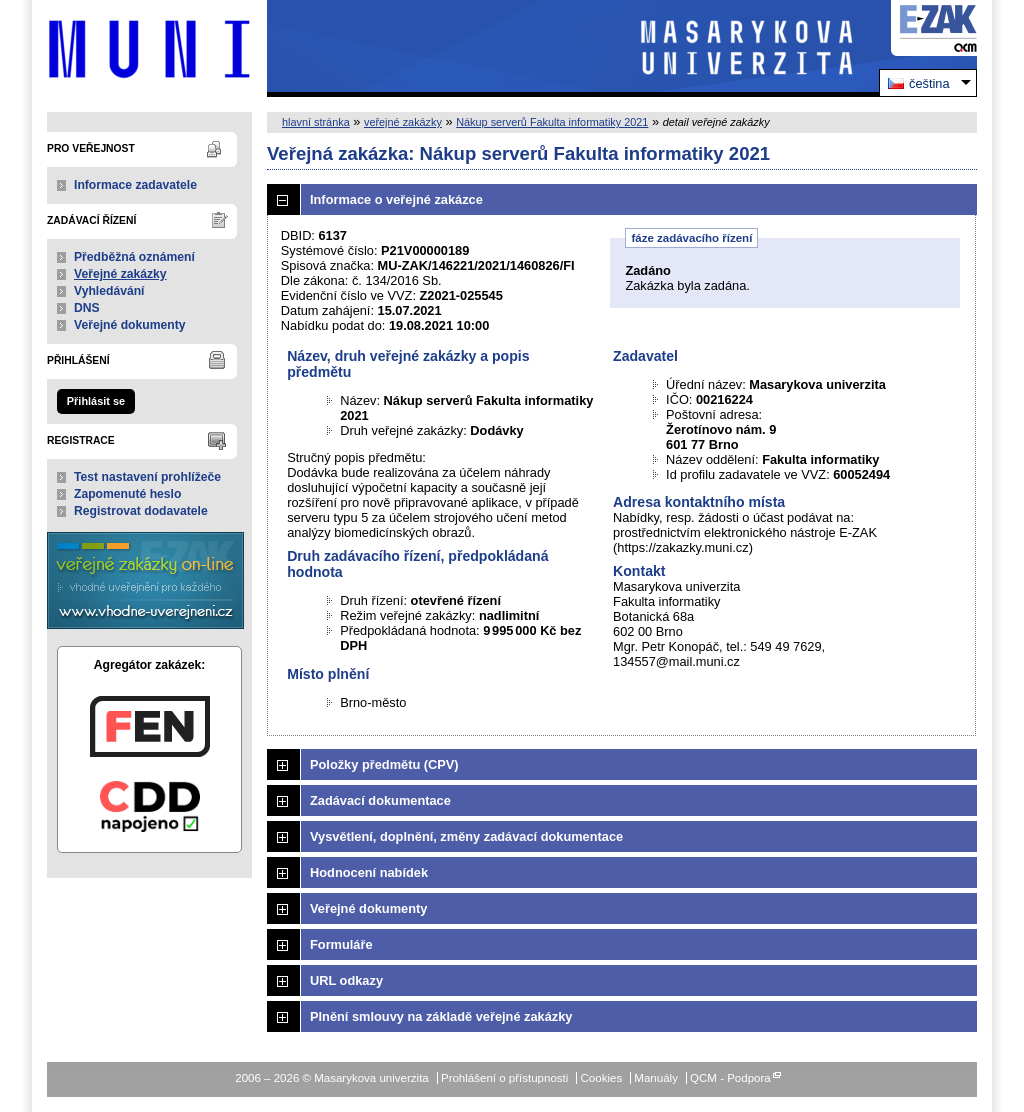  I want to click on Formuláře, so click(341, 944).